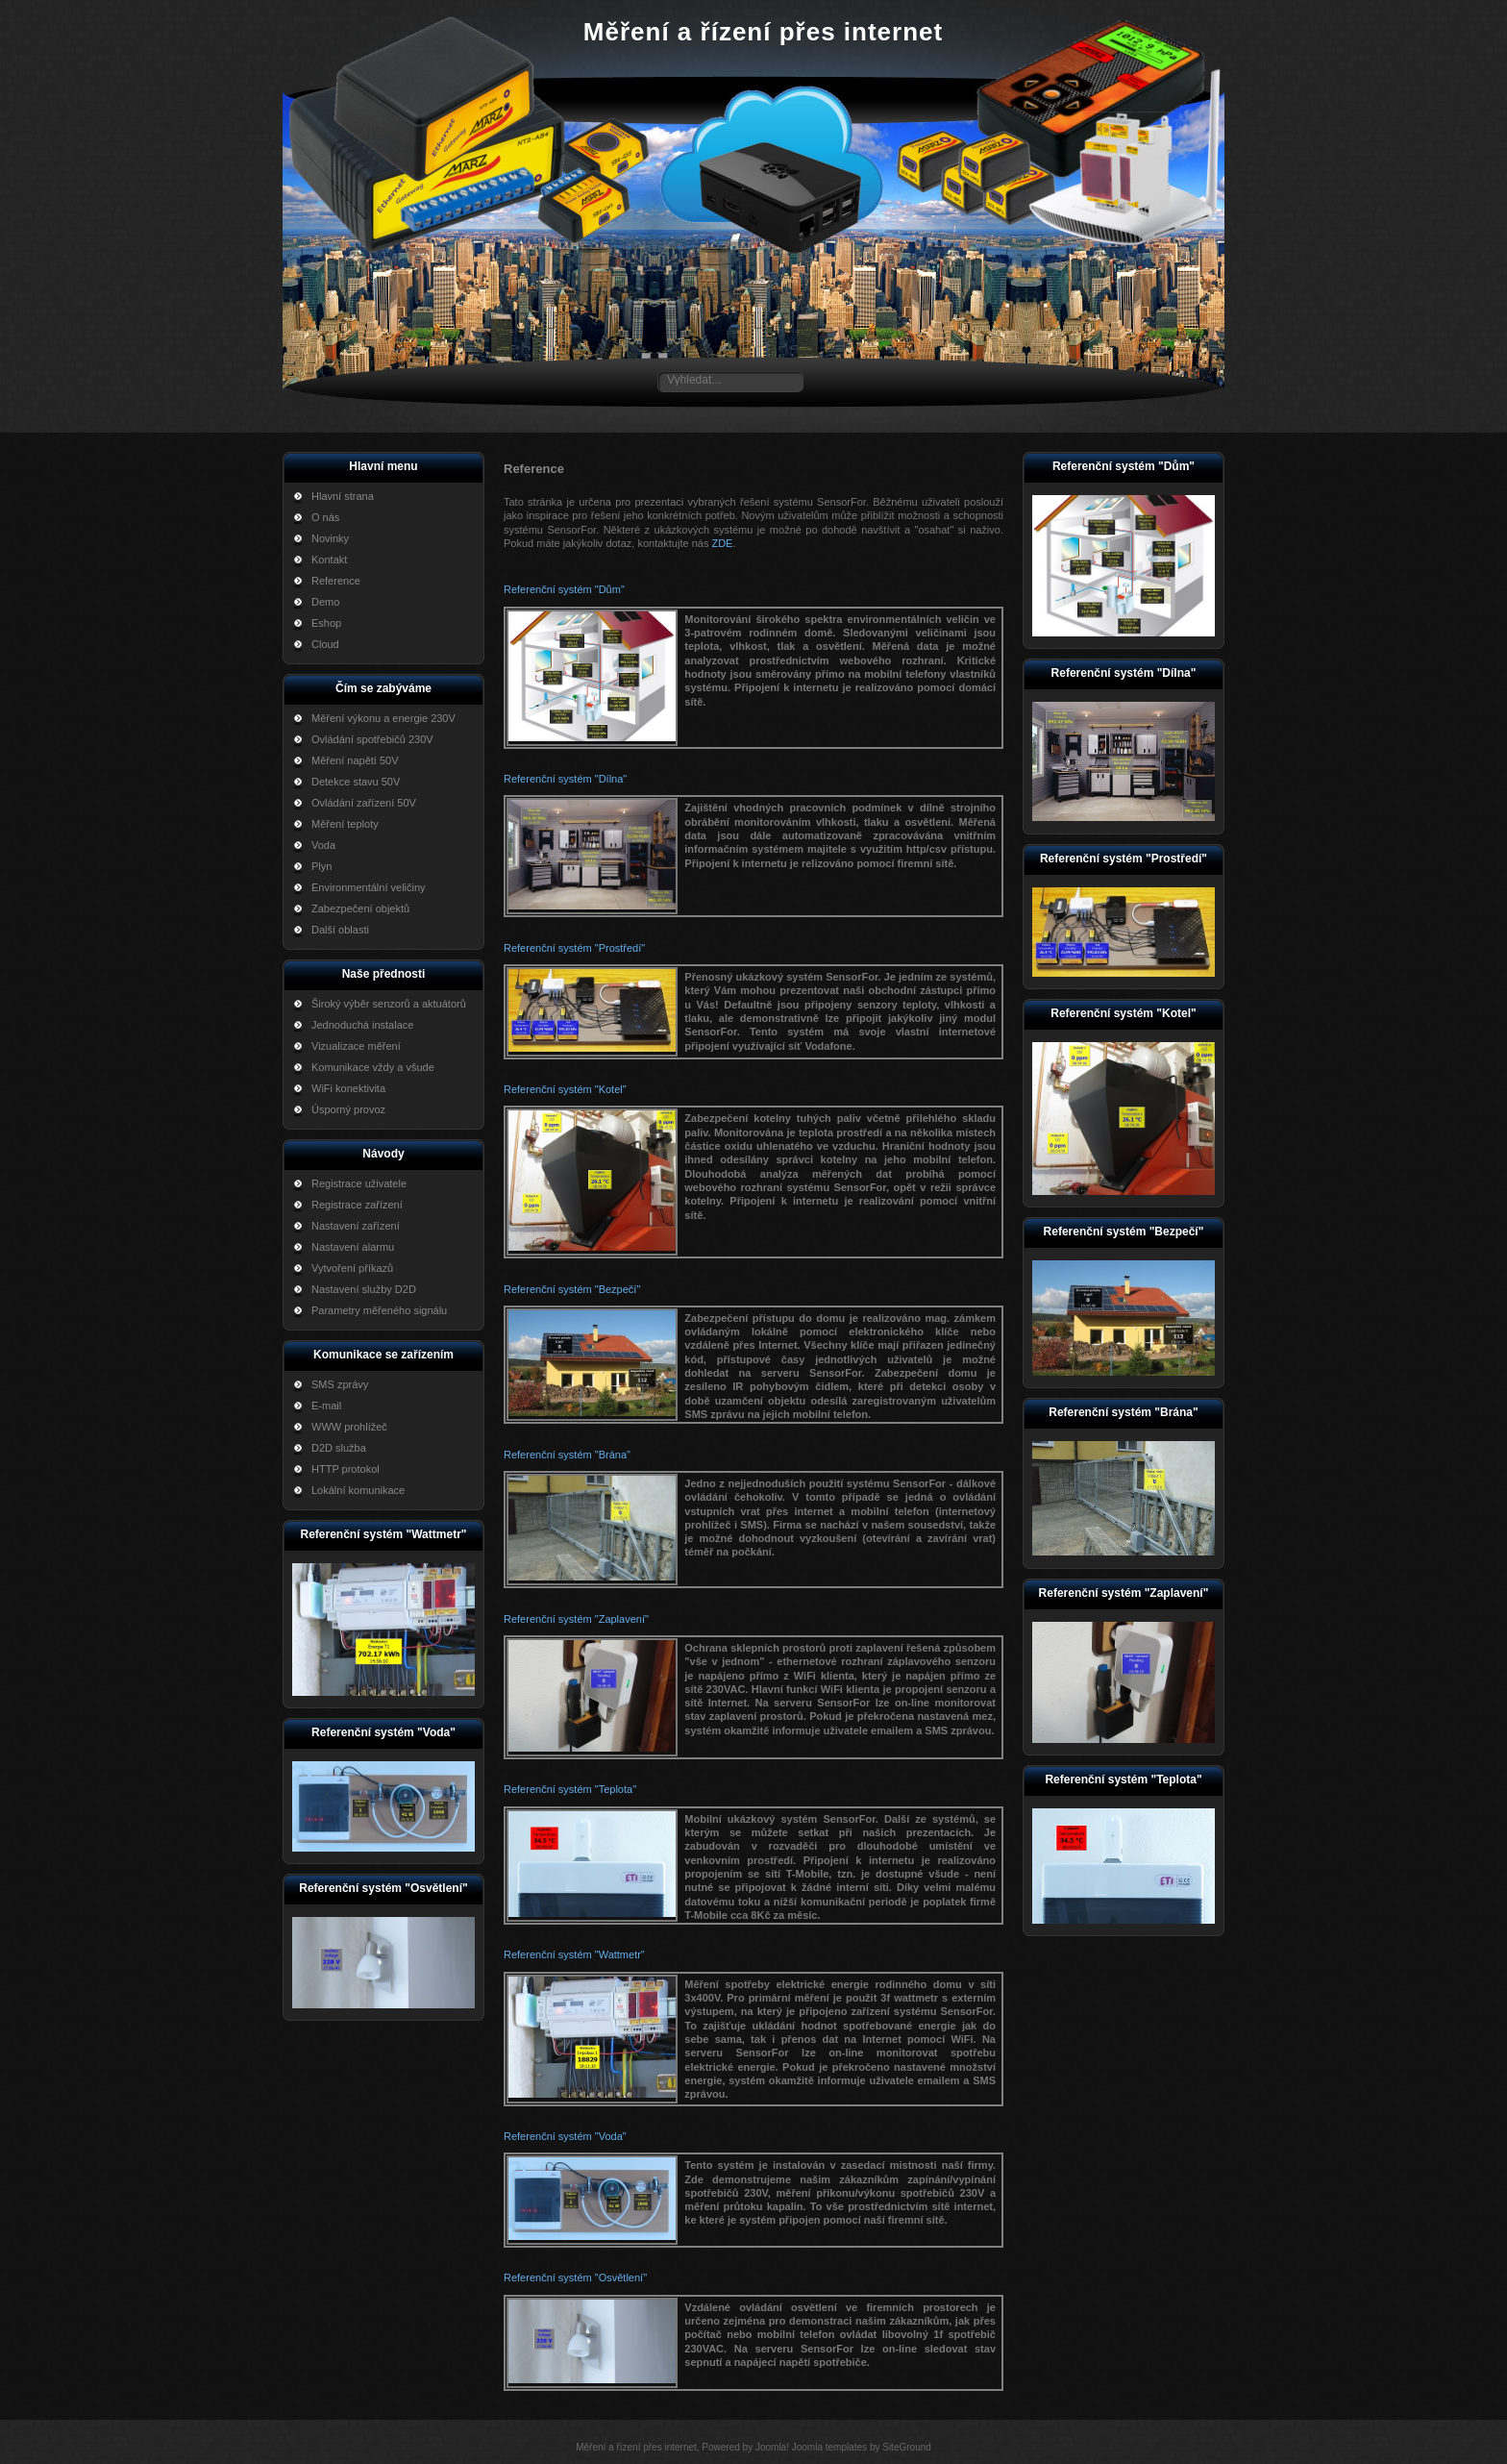 This screenshot has height=2464, width=1507. I want to click on Joomla!, so click(772, 2447).